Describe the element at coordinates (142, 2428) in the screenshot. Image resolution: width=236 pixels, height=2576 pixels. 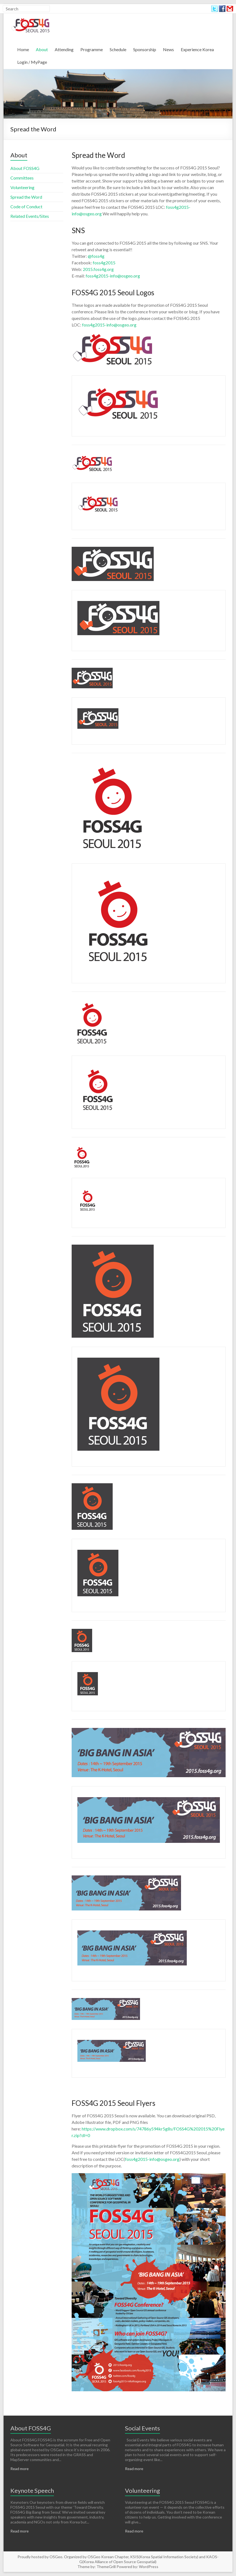
I see `Social Events` at that location.